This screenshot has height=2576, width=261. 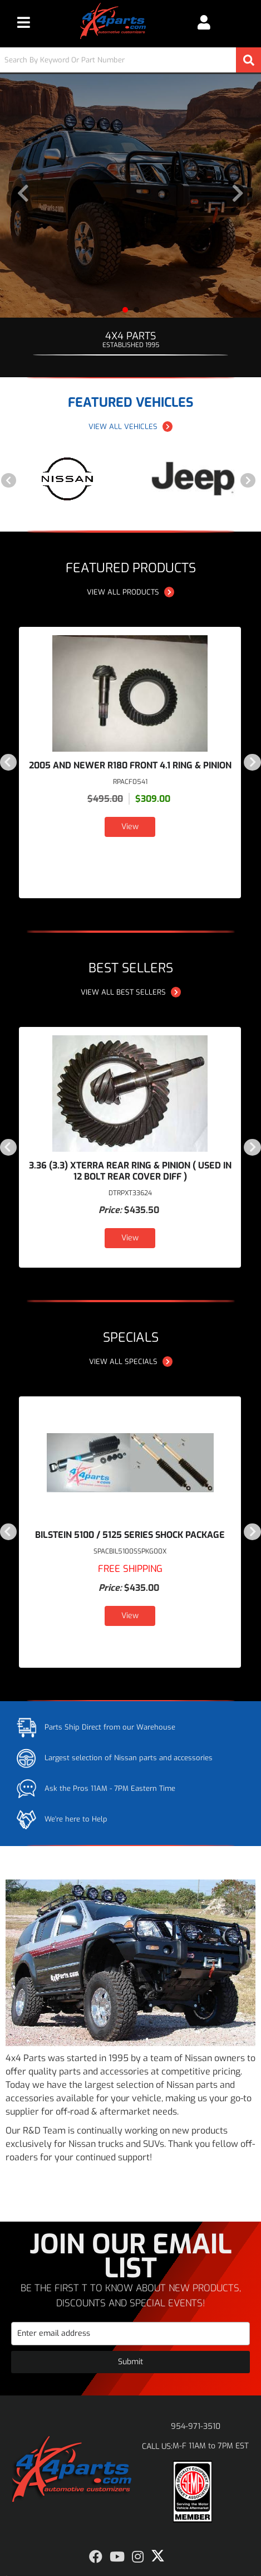 What do you see at coordinates (195, 2426) in the screenshot?
I see `954-971-3510` at bounding box center [195, 2426].